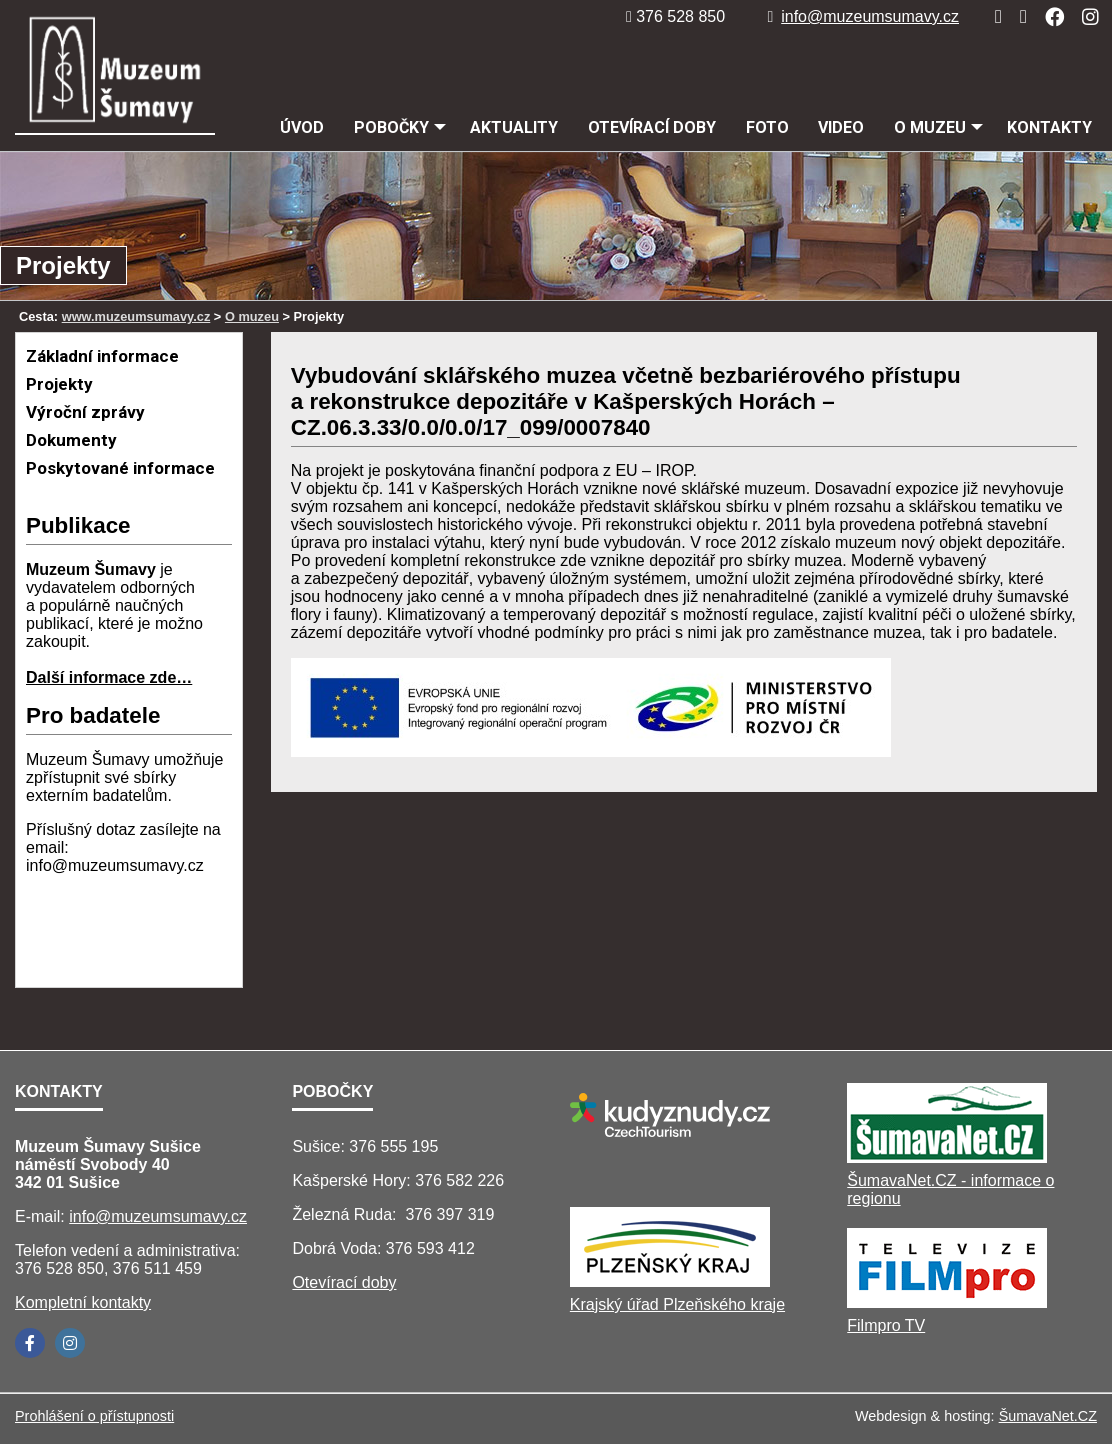 This screenshot has width=1112, height=1444. I want to click on [Instagram], so click(1084, 16).